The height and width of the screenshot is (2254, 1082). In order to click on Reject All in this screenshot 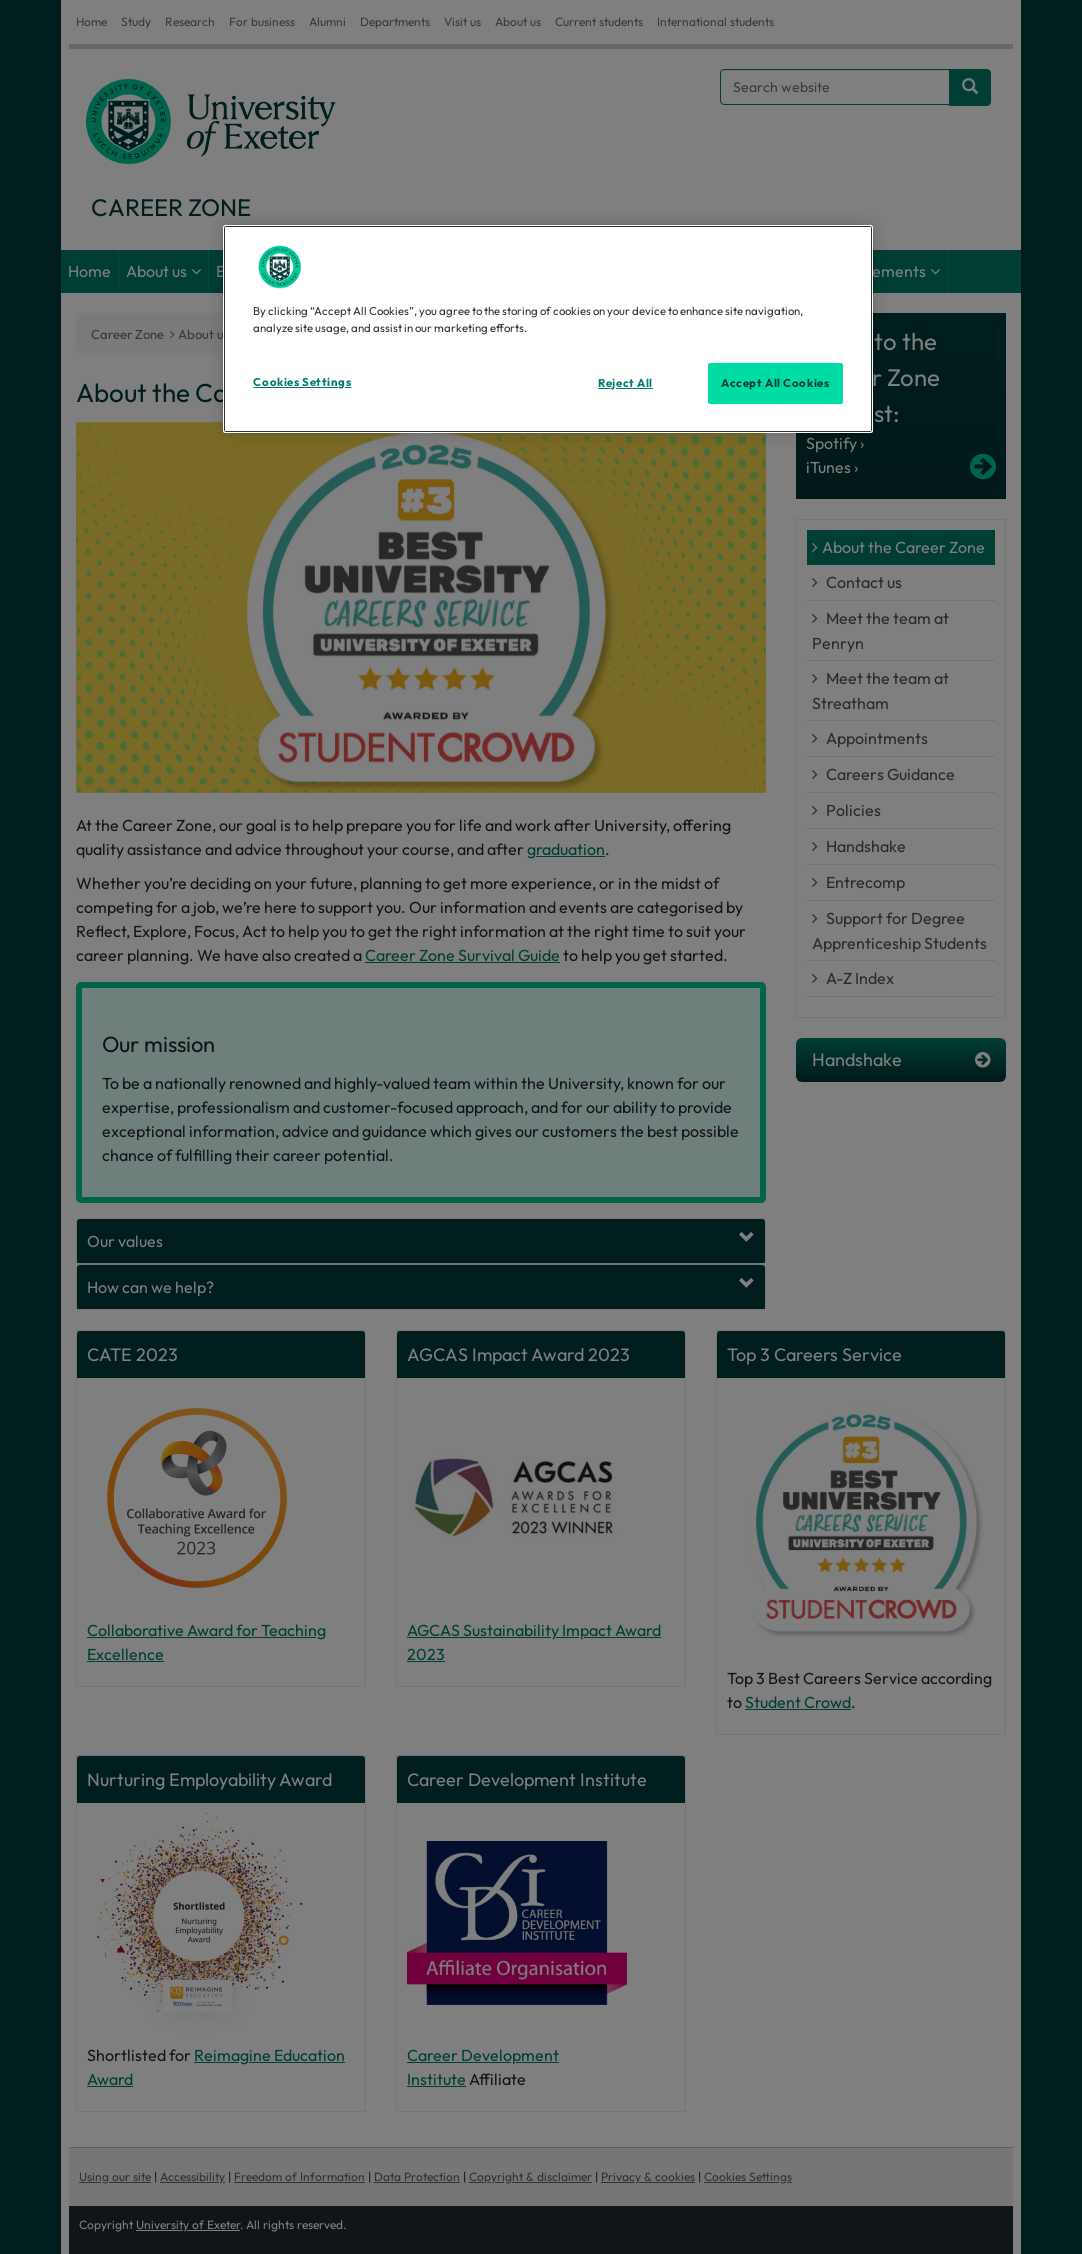, I will do `click(625, 383)`.